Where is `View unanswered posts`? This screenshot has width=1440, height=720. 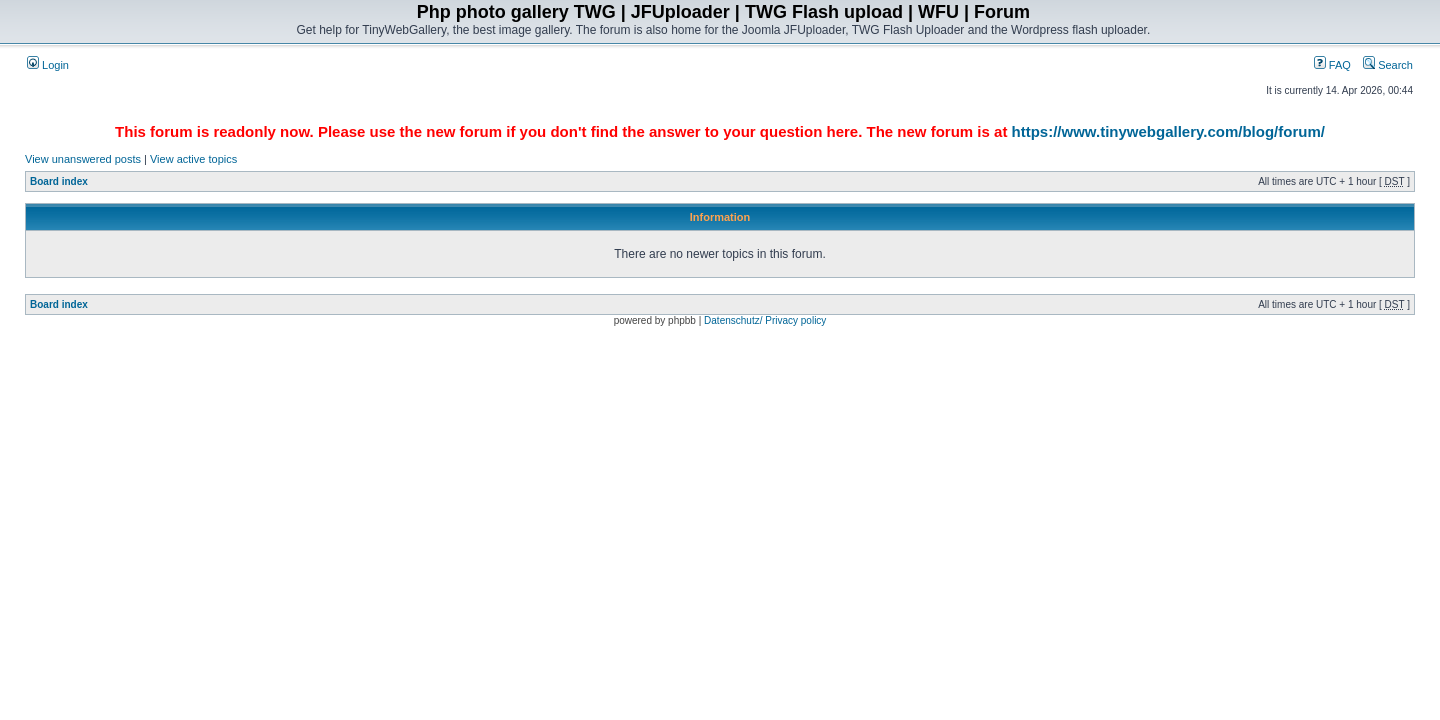
View unanswered posts is located at coordinates (83, 159).